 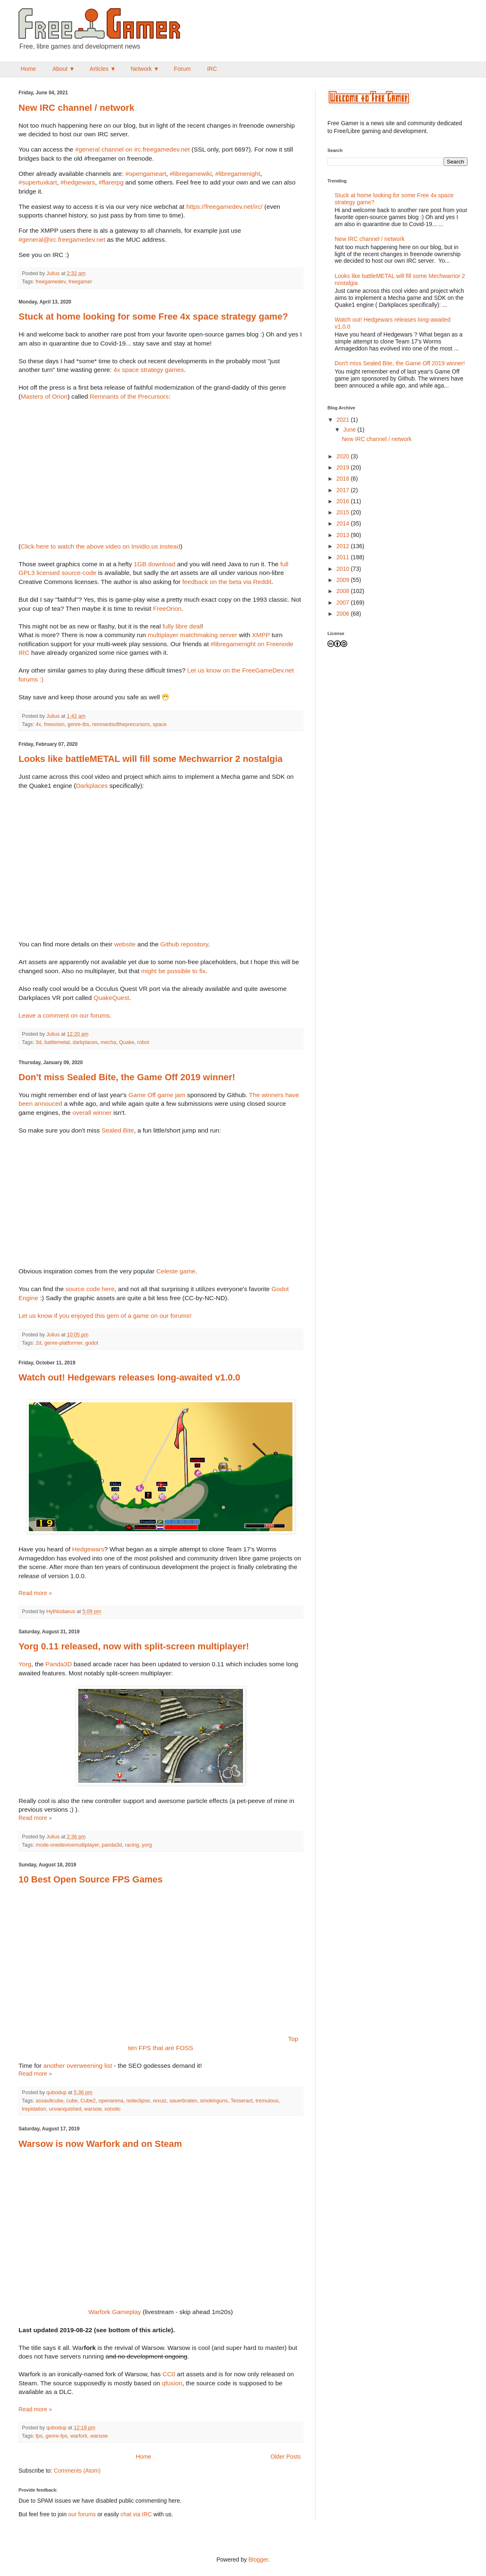 What do you see at coordinates (112, 1845) in the screenshot?
I see `panda3d` at bounding box center [112, 1845].